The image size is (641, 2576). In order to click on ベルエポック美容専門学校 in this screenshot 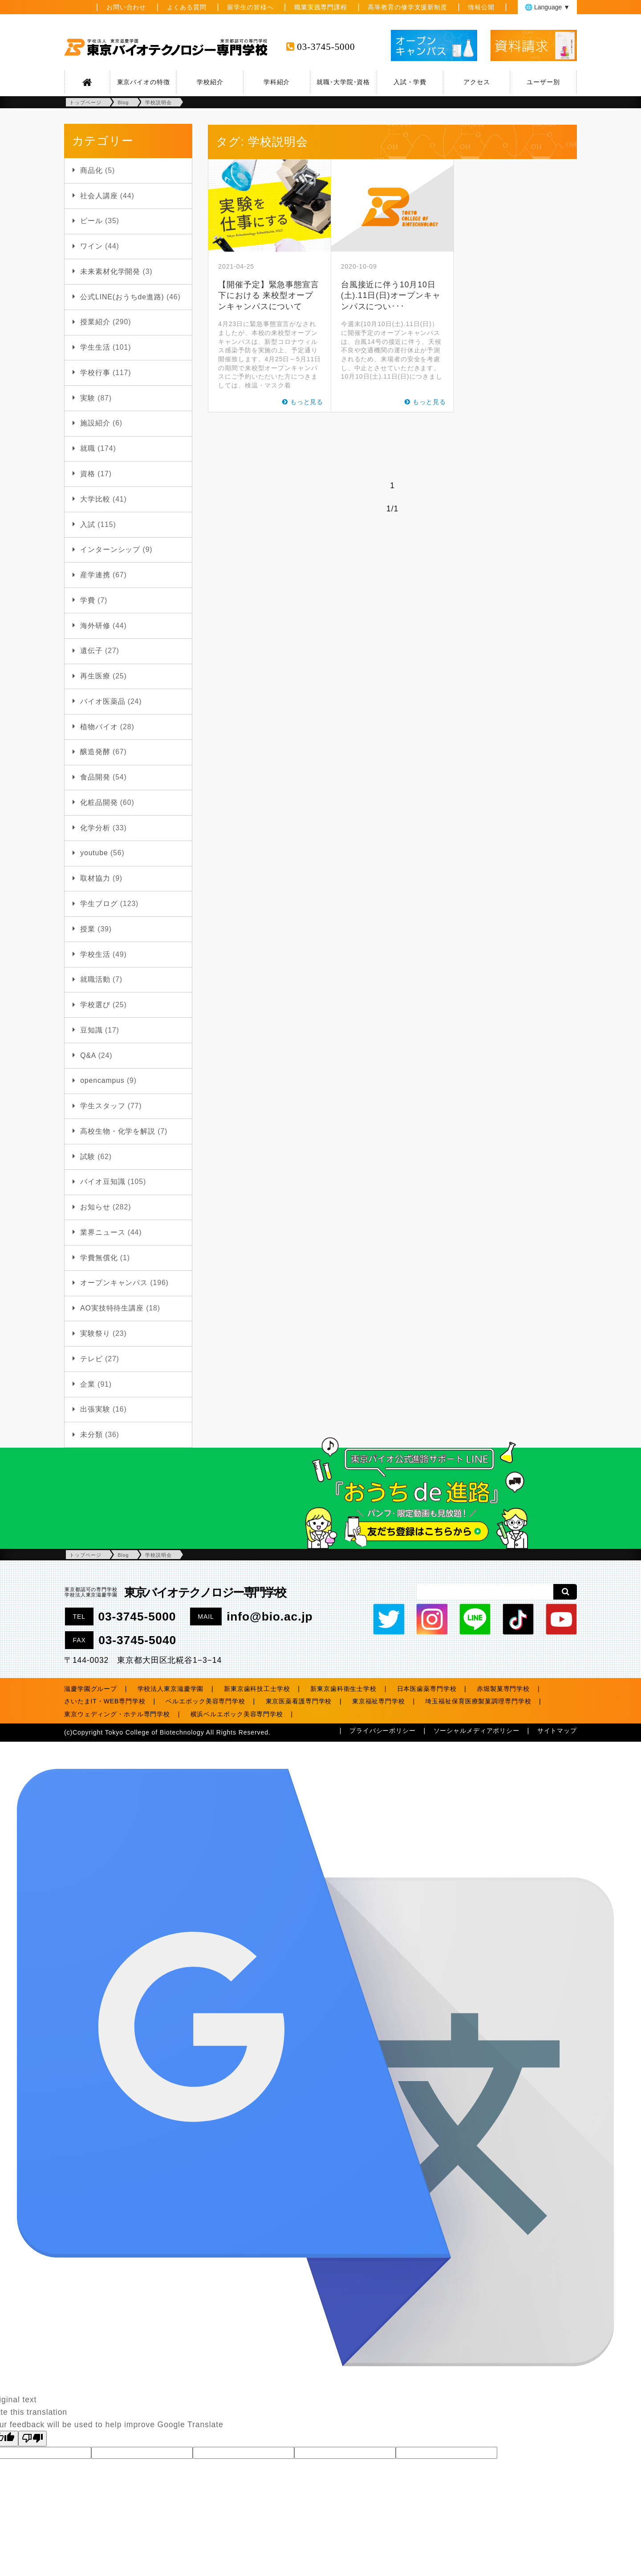, I will do `click(205, 1701)`.